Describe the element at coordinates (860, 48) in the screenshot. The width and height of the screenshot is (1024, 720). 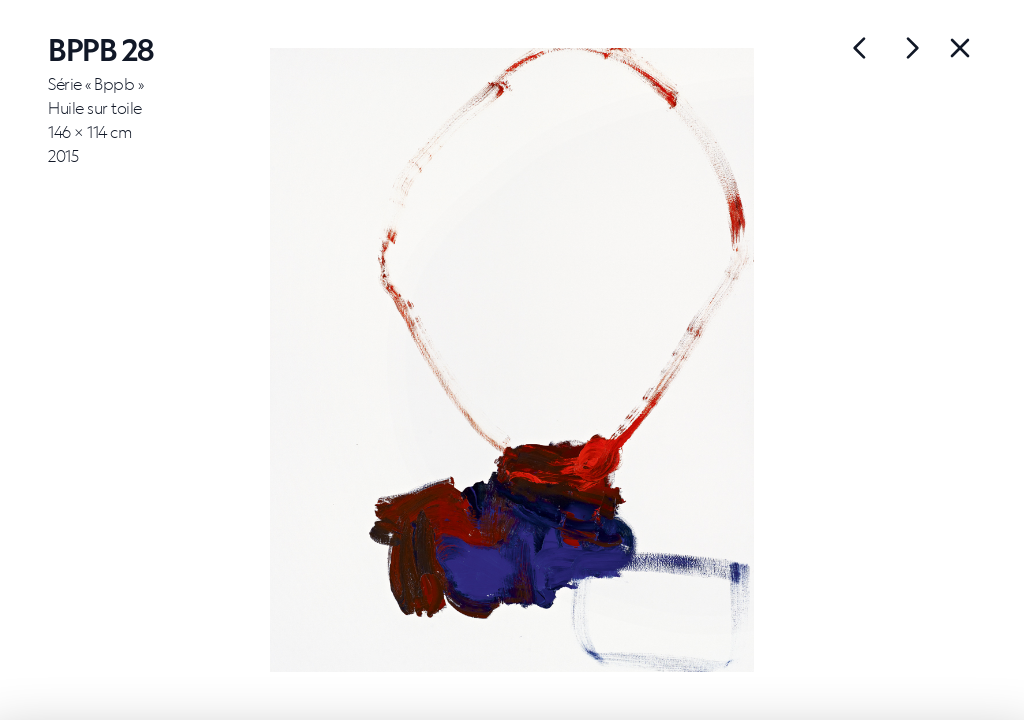
I see `[Œuvre suivante]` at that location.